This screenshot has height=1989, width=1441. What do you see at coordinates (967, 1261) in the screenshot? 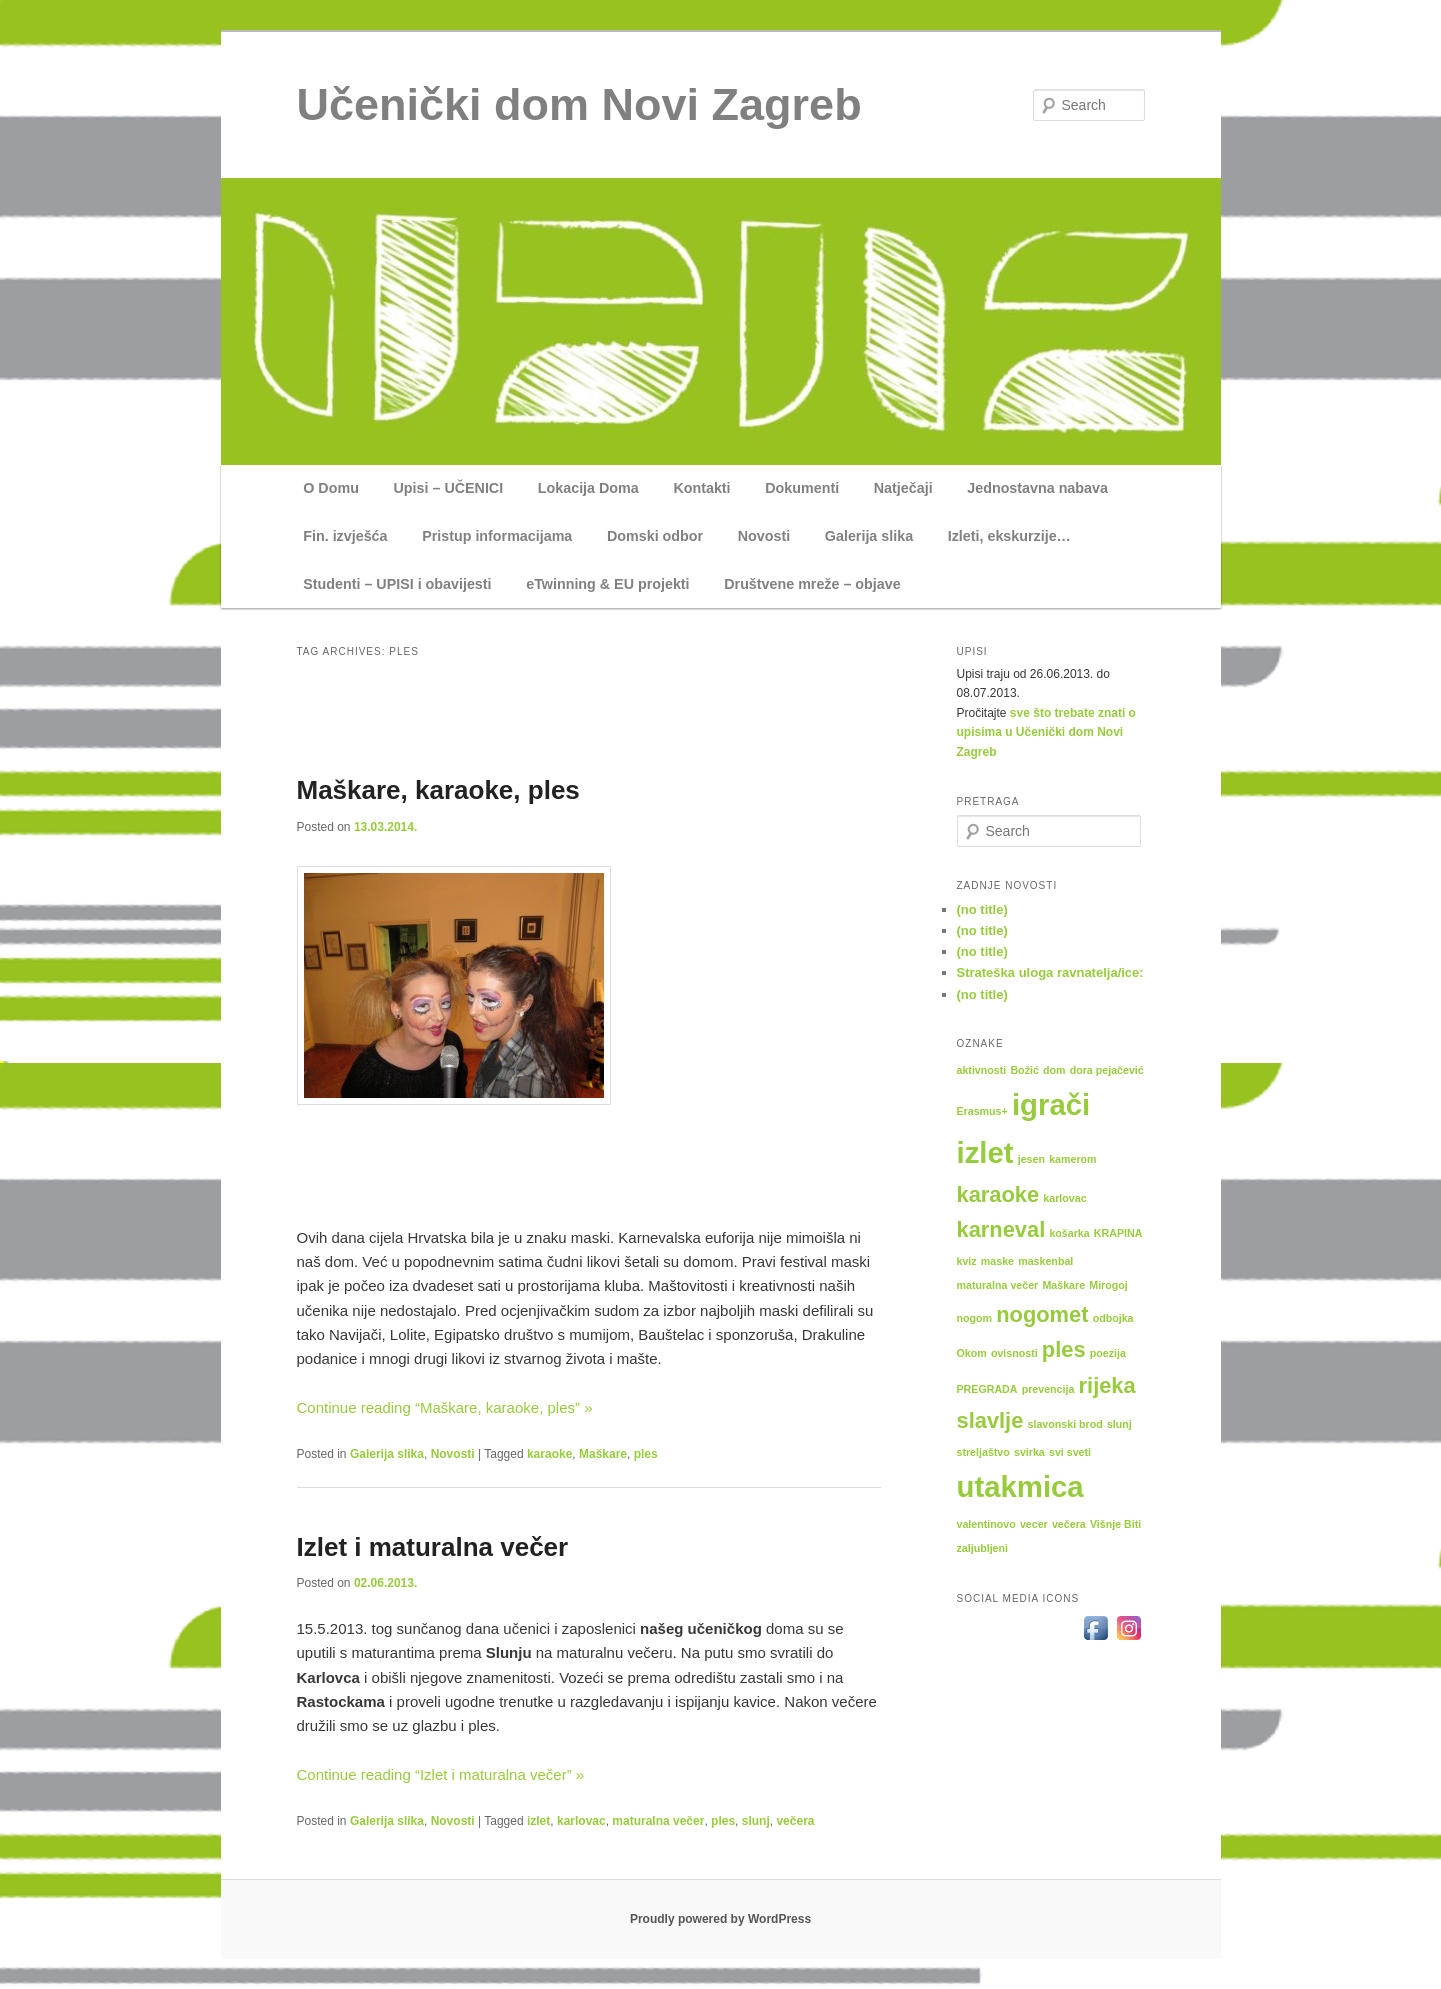
I see `kviz [kviz (1 item)]` at bounding box center [967, 1261].